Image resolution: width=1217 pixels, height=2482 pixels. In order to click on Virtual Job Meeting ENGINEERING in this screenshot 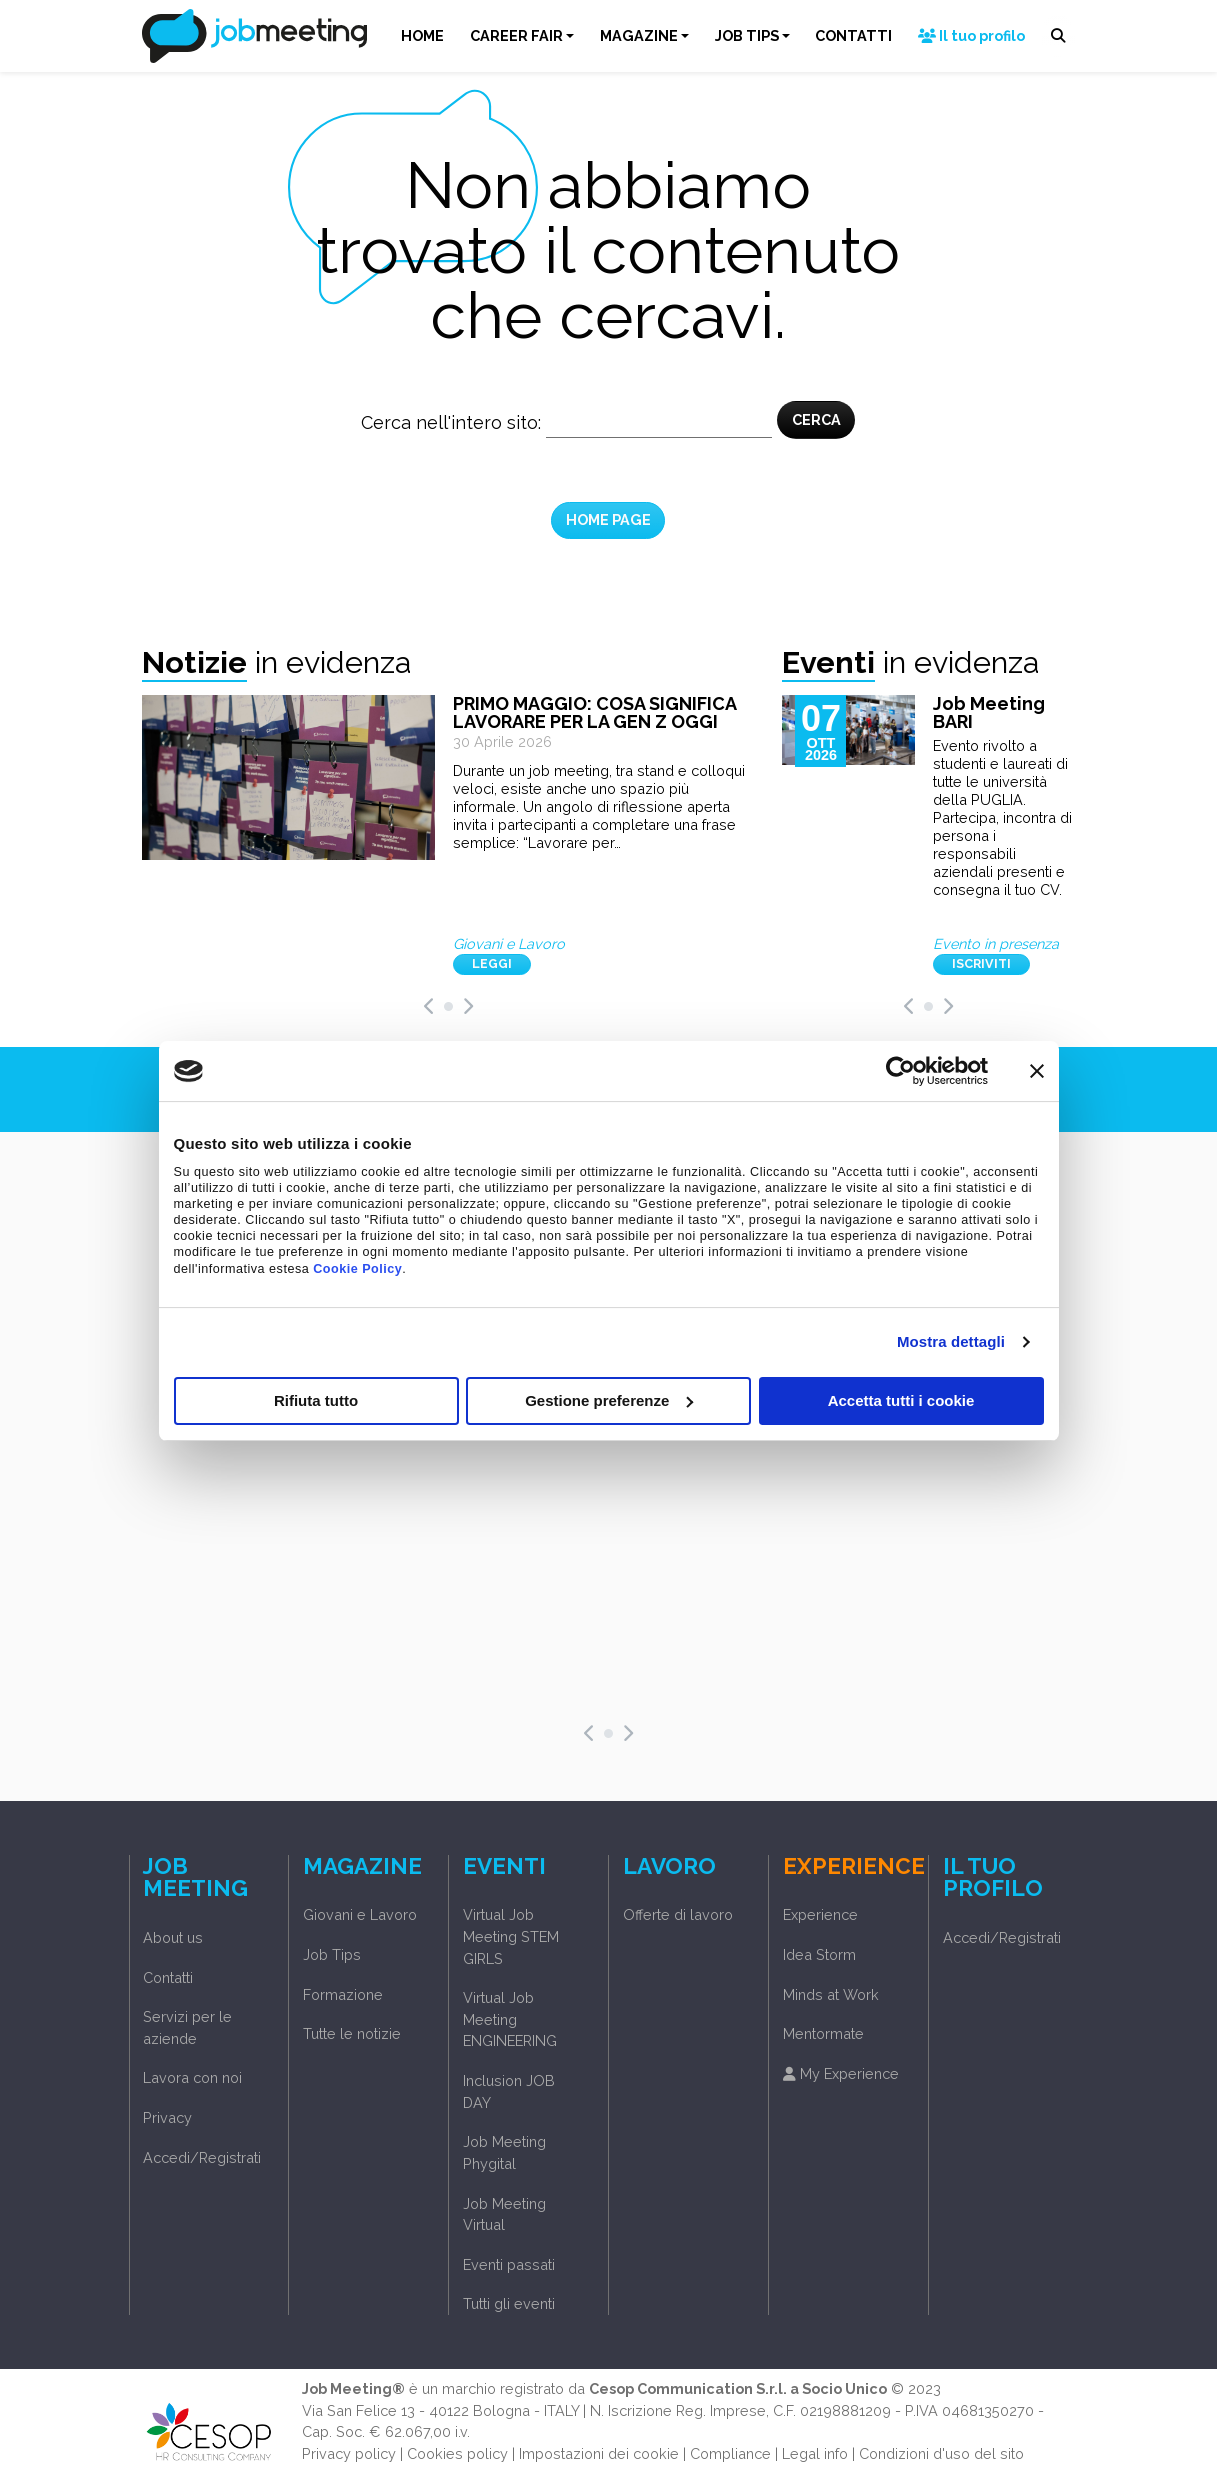, I will do `click(510, 2019)`.